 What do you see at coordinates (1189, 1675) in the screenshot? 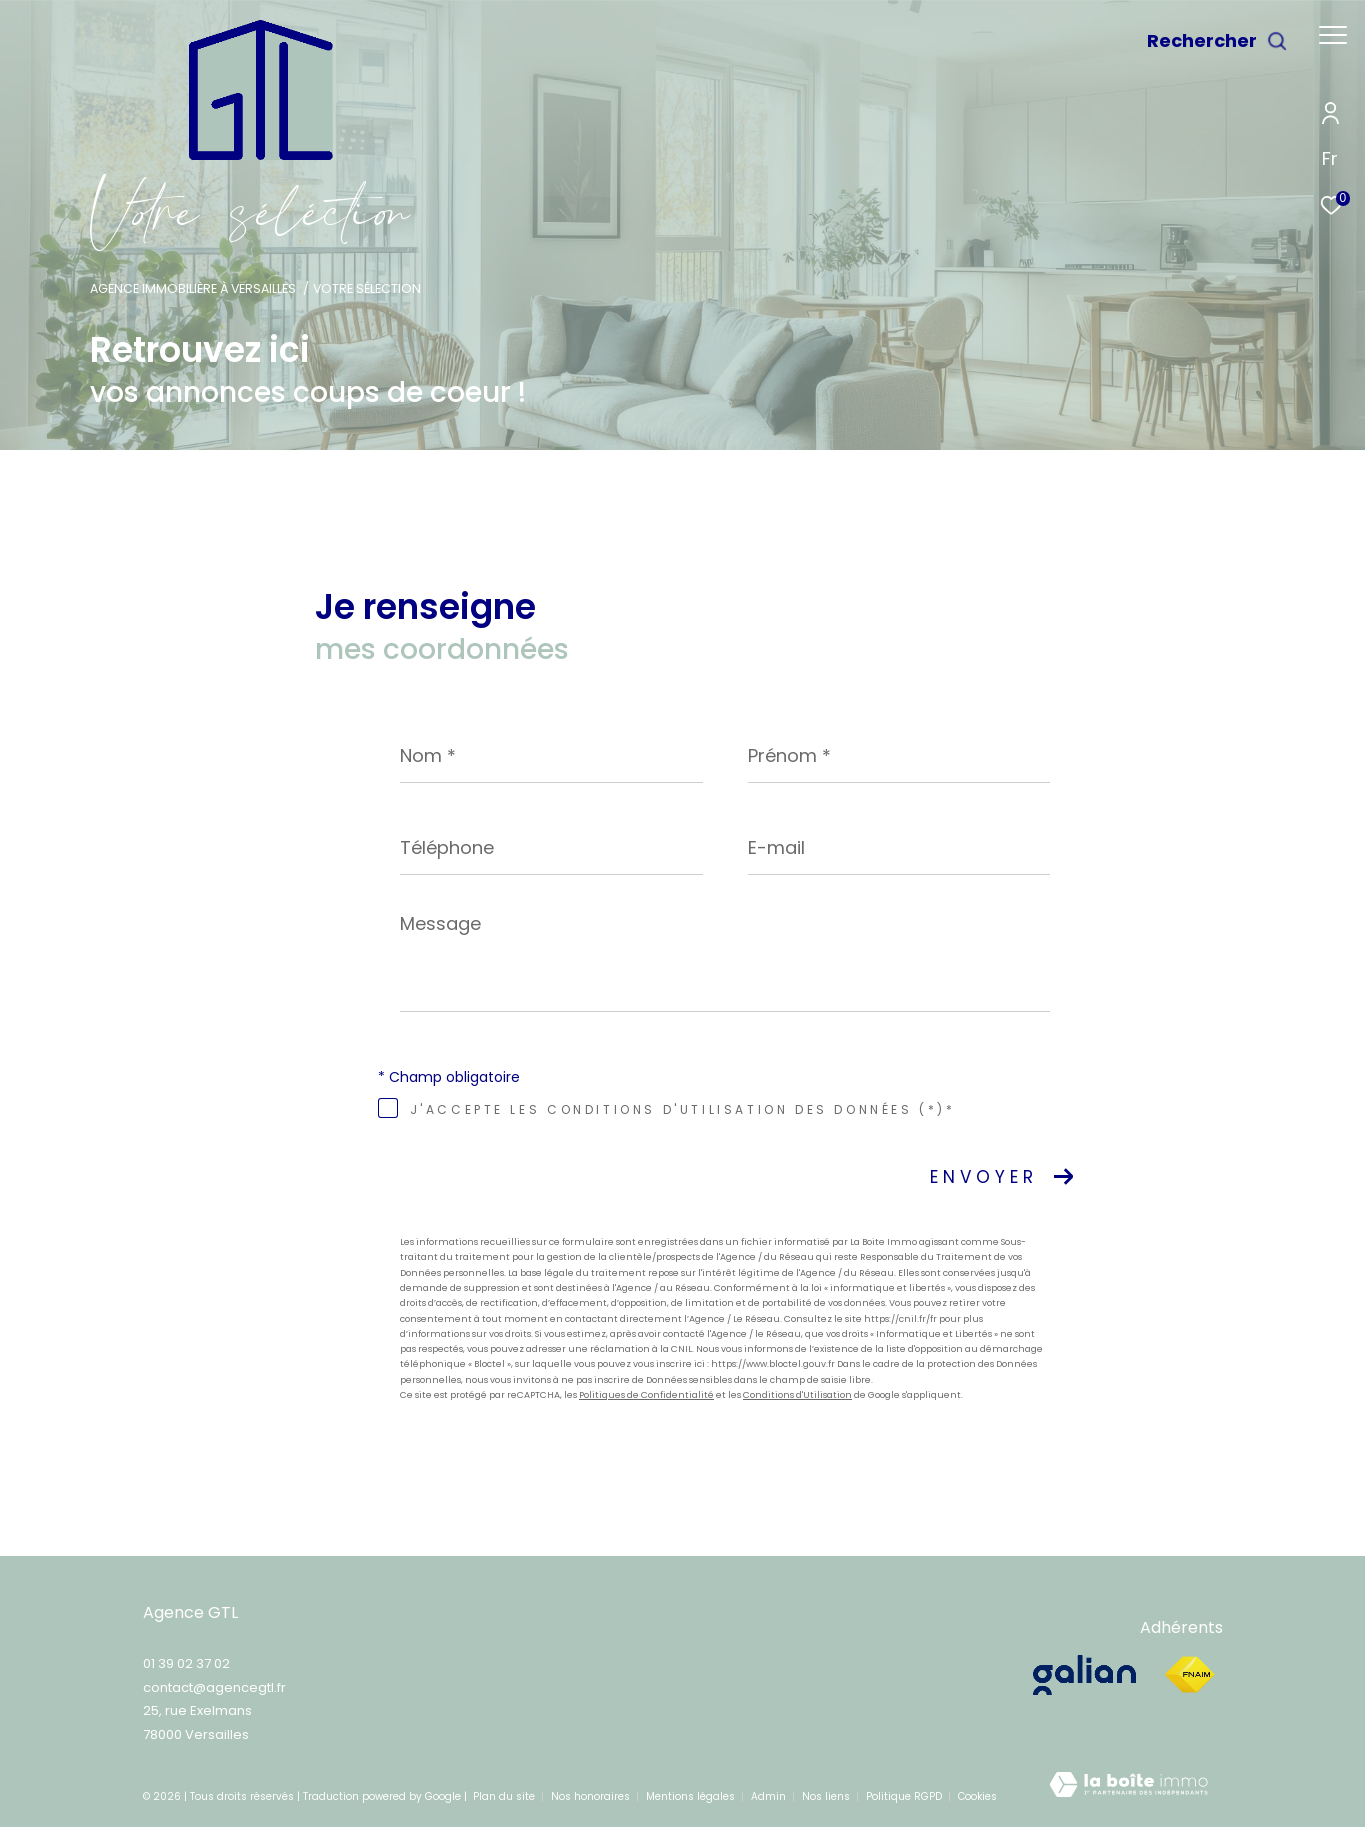
I see `[Visiter le site fnaim - Ouverture dans une nouvelle fenêtre]` at bounding box center [1189, 1675].